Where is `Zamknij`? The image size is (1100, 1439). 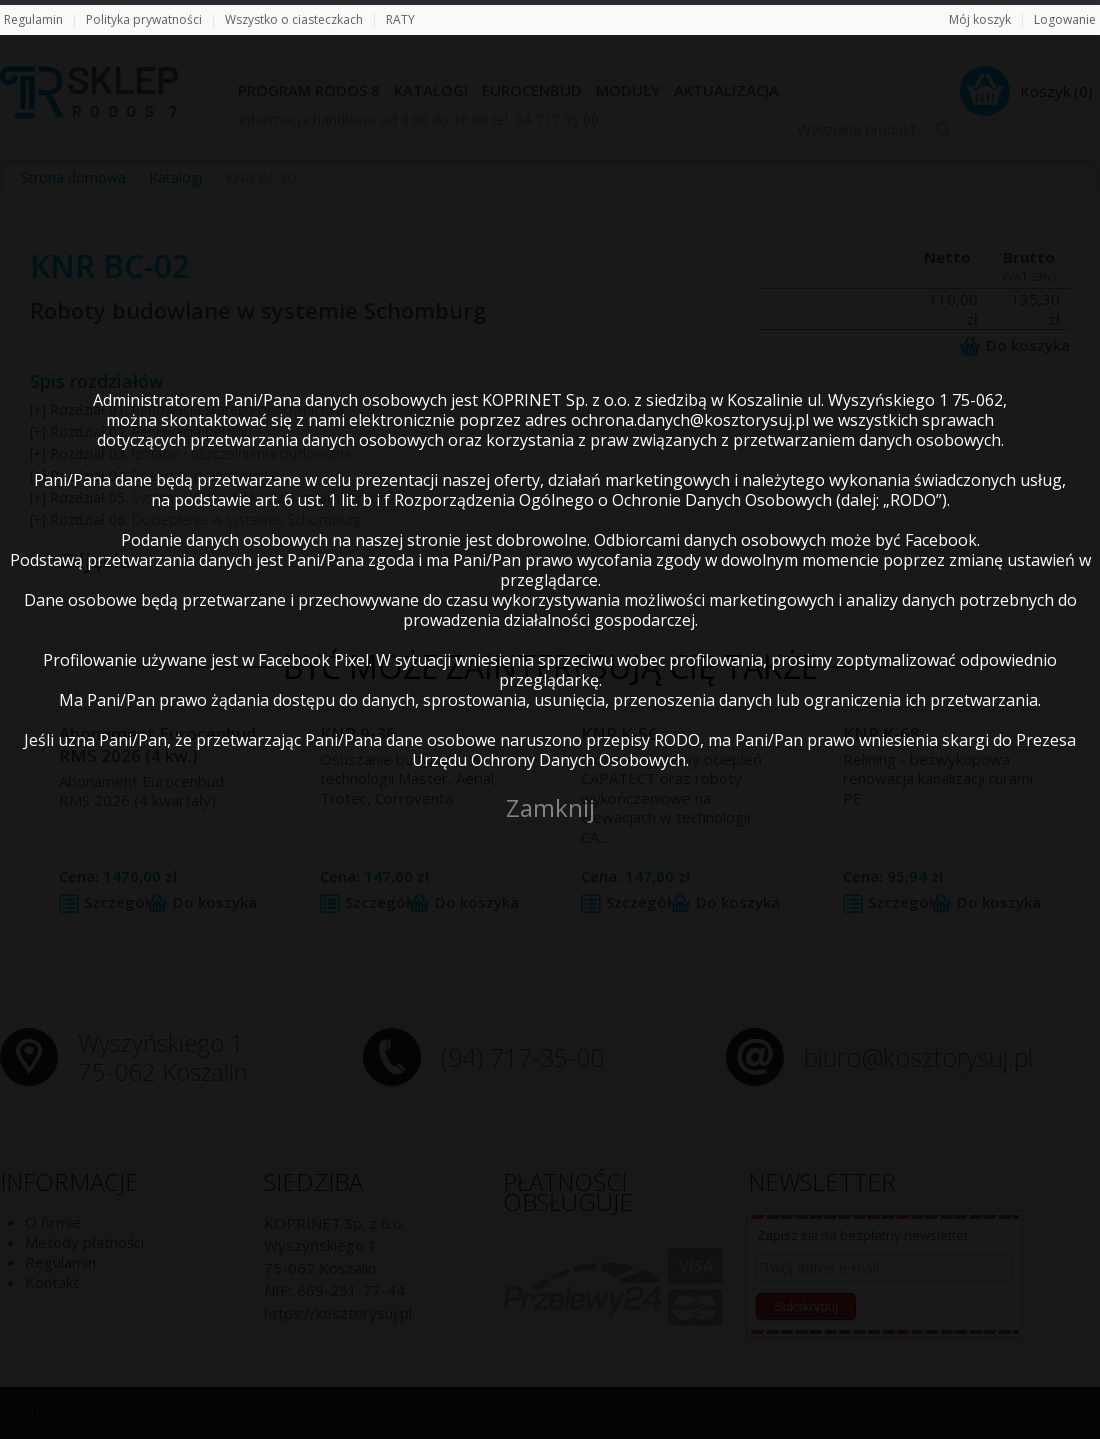
Zamknij is located at coordinates (550, 807).